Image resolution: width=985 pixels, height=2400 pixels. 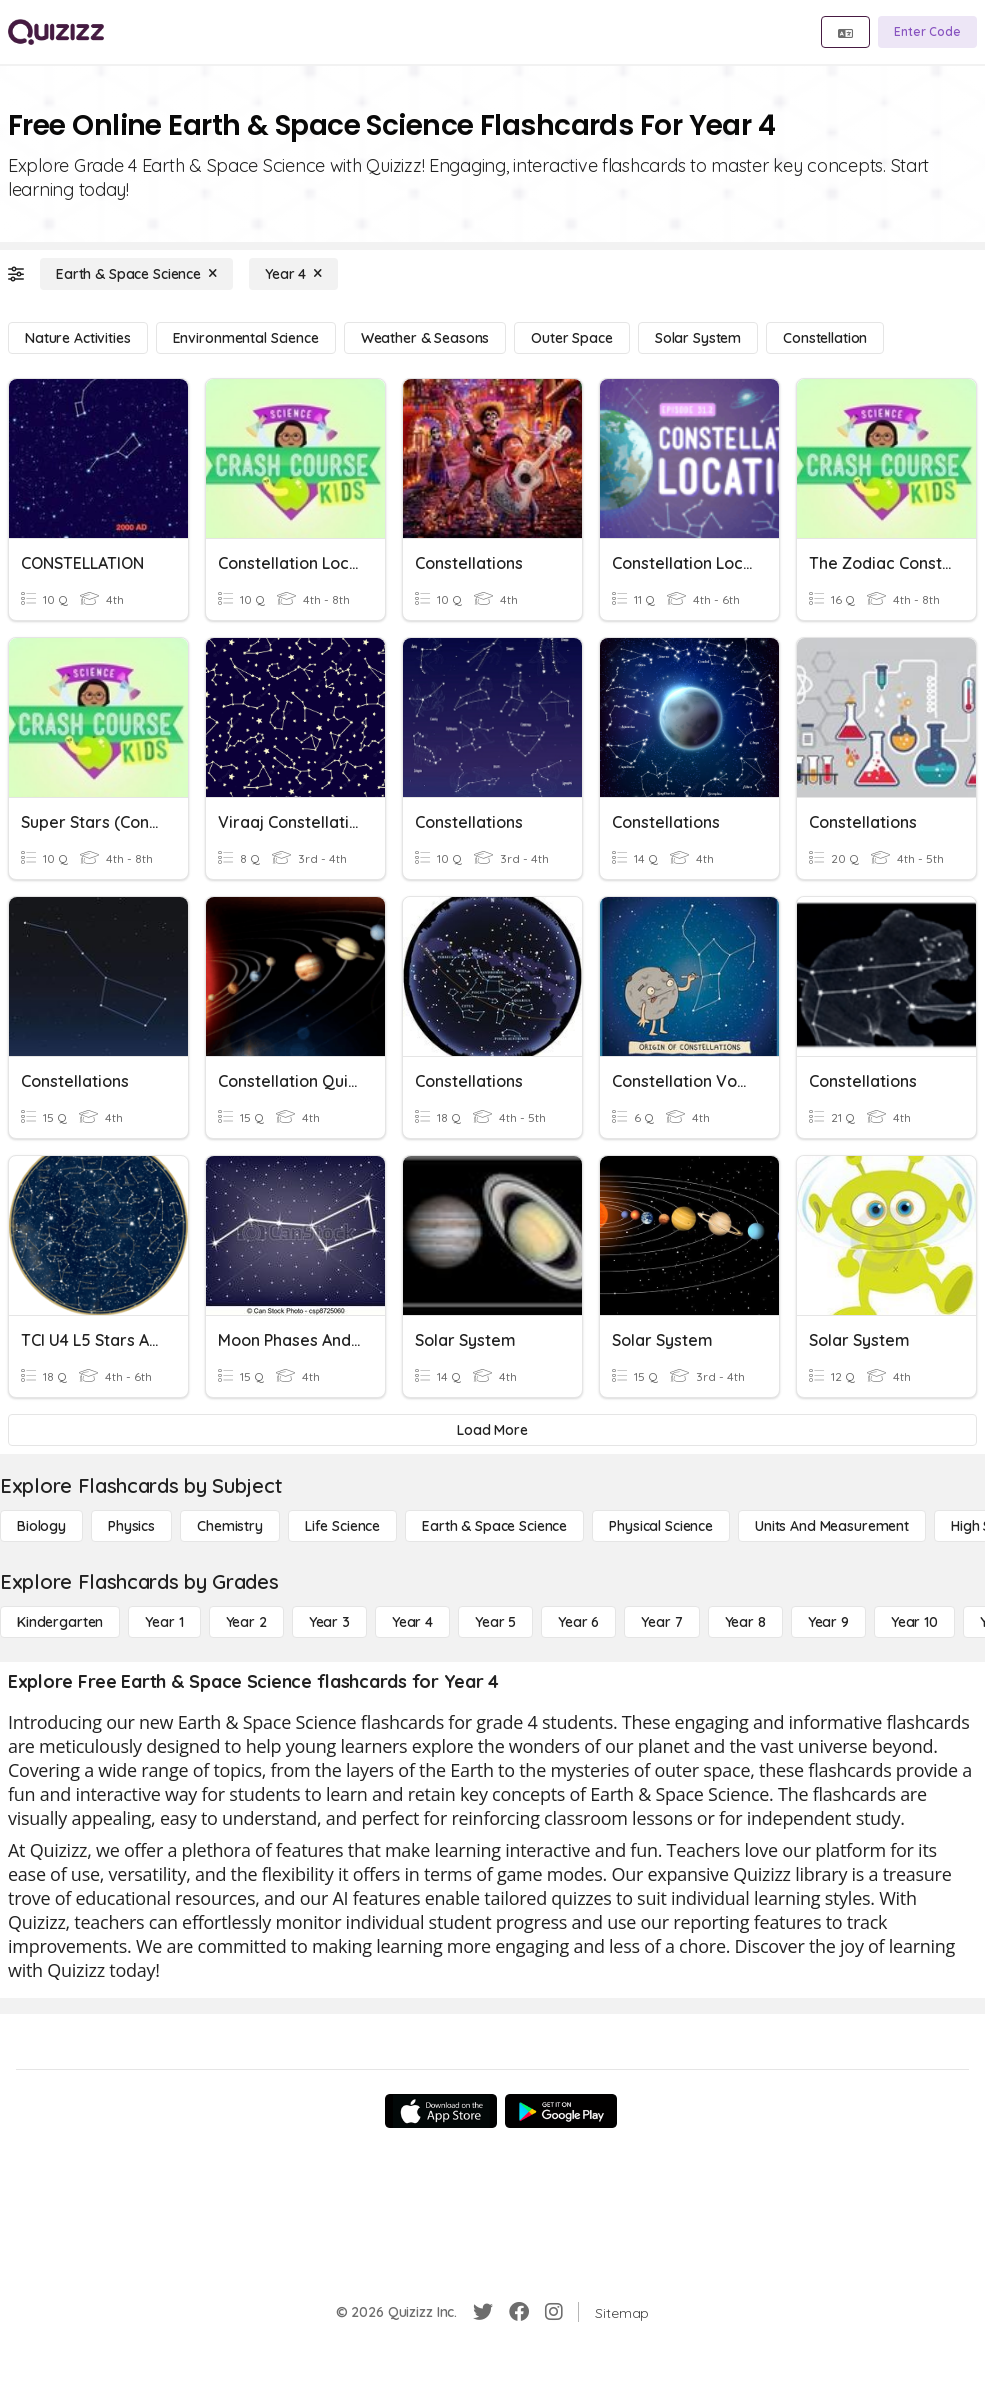 I want to click on [Year 2], so click(x=246, y=1622).